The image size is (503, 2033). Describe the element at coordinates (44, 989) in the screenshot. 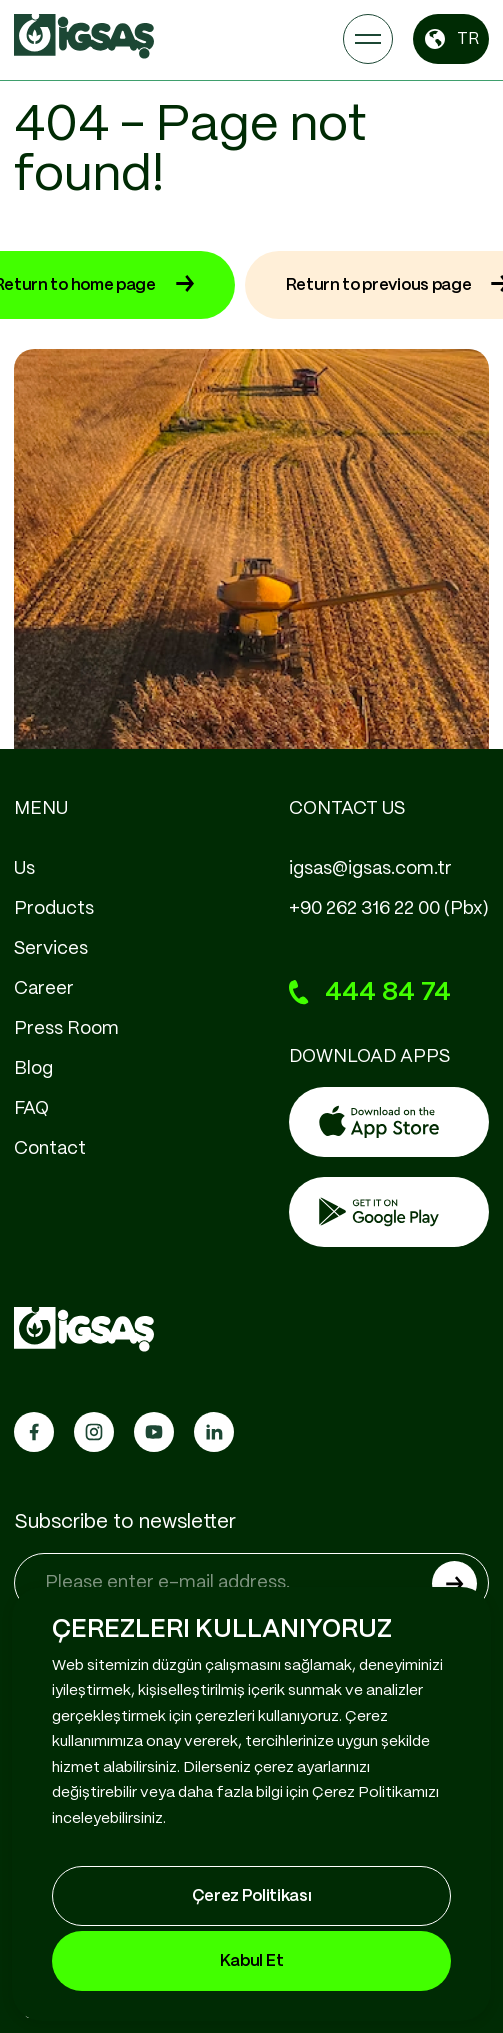

I see `Career` at that location.